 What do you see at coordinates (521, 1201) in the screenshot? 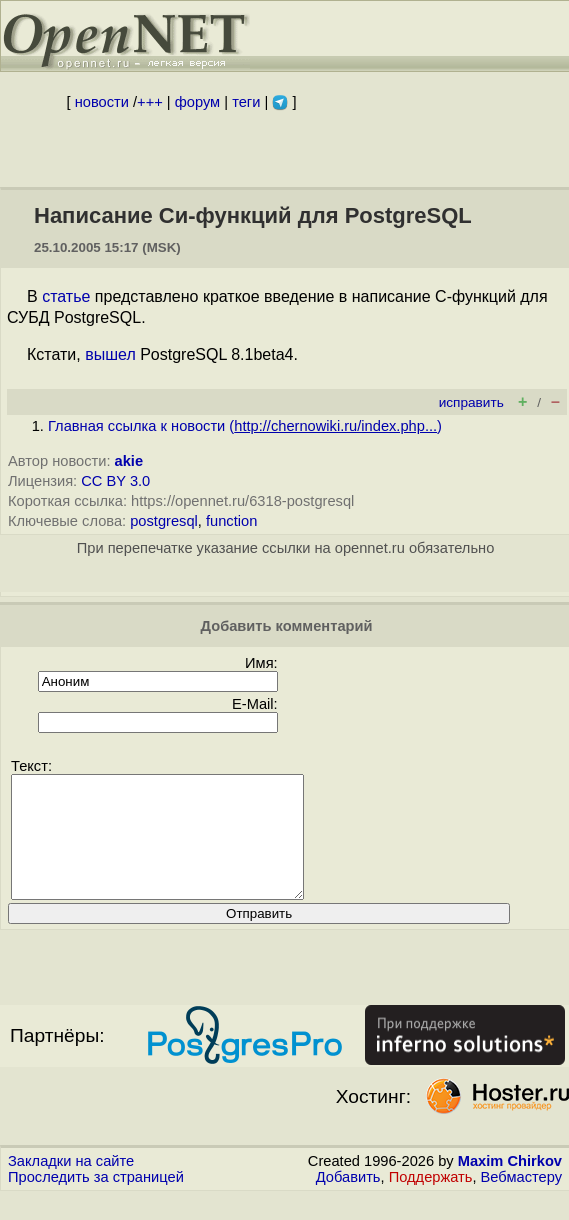
I see `Вебмастеру` at bounding box center [521, 1201].